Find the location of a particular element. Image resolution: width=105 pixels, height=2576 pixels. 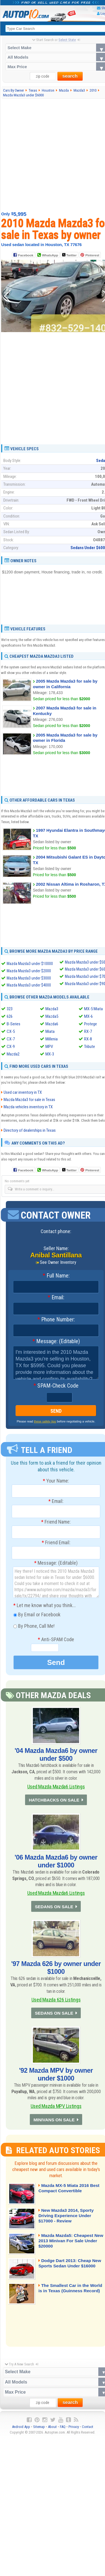

Full Name: is located at coordinates (56, 1276).